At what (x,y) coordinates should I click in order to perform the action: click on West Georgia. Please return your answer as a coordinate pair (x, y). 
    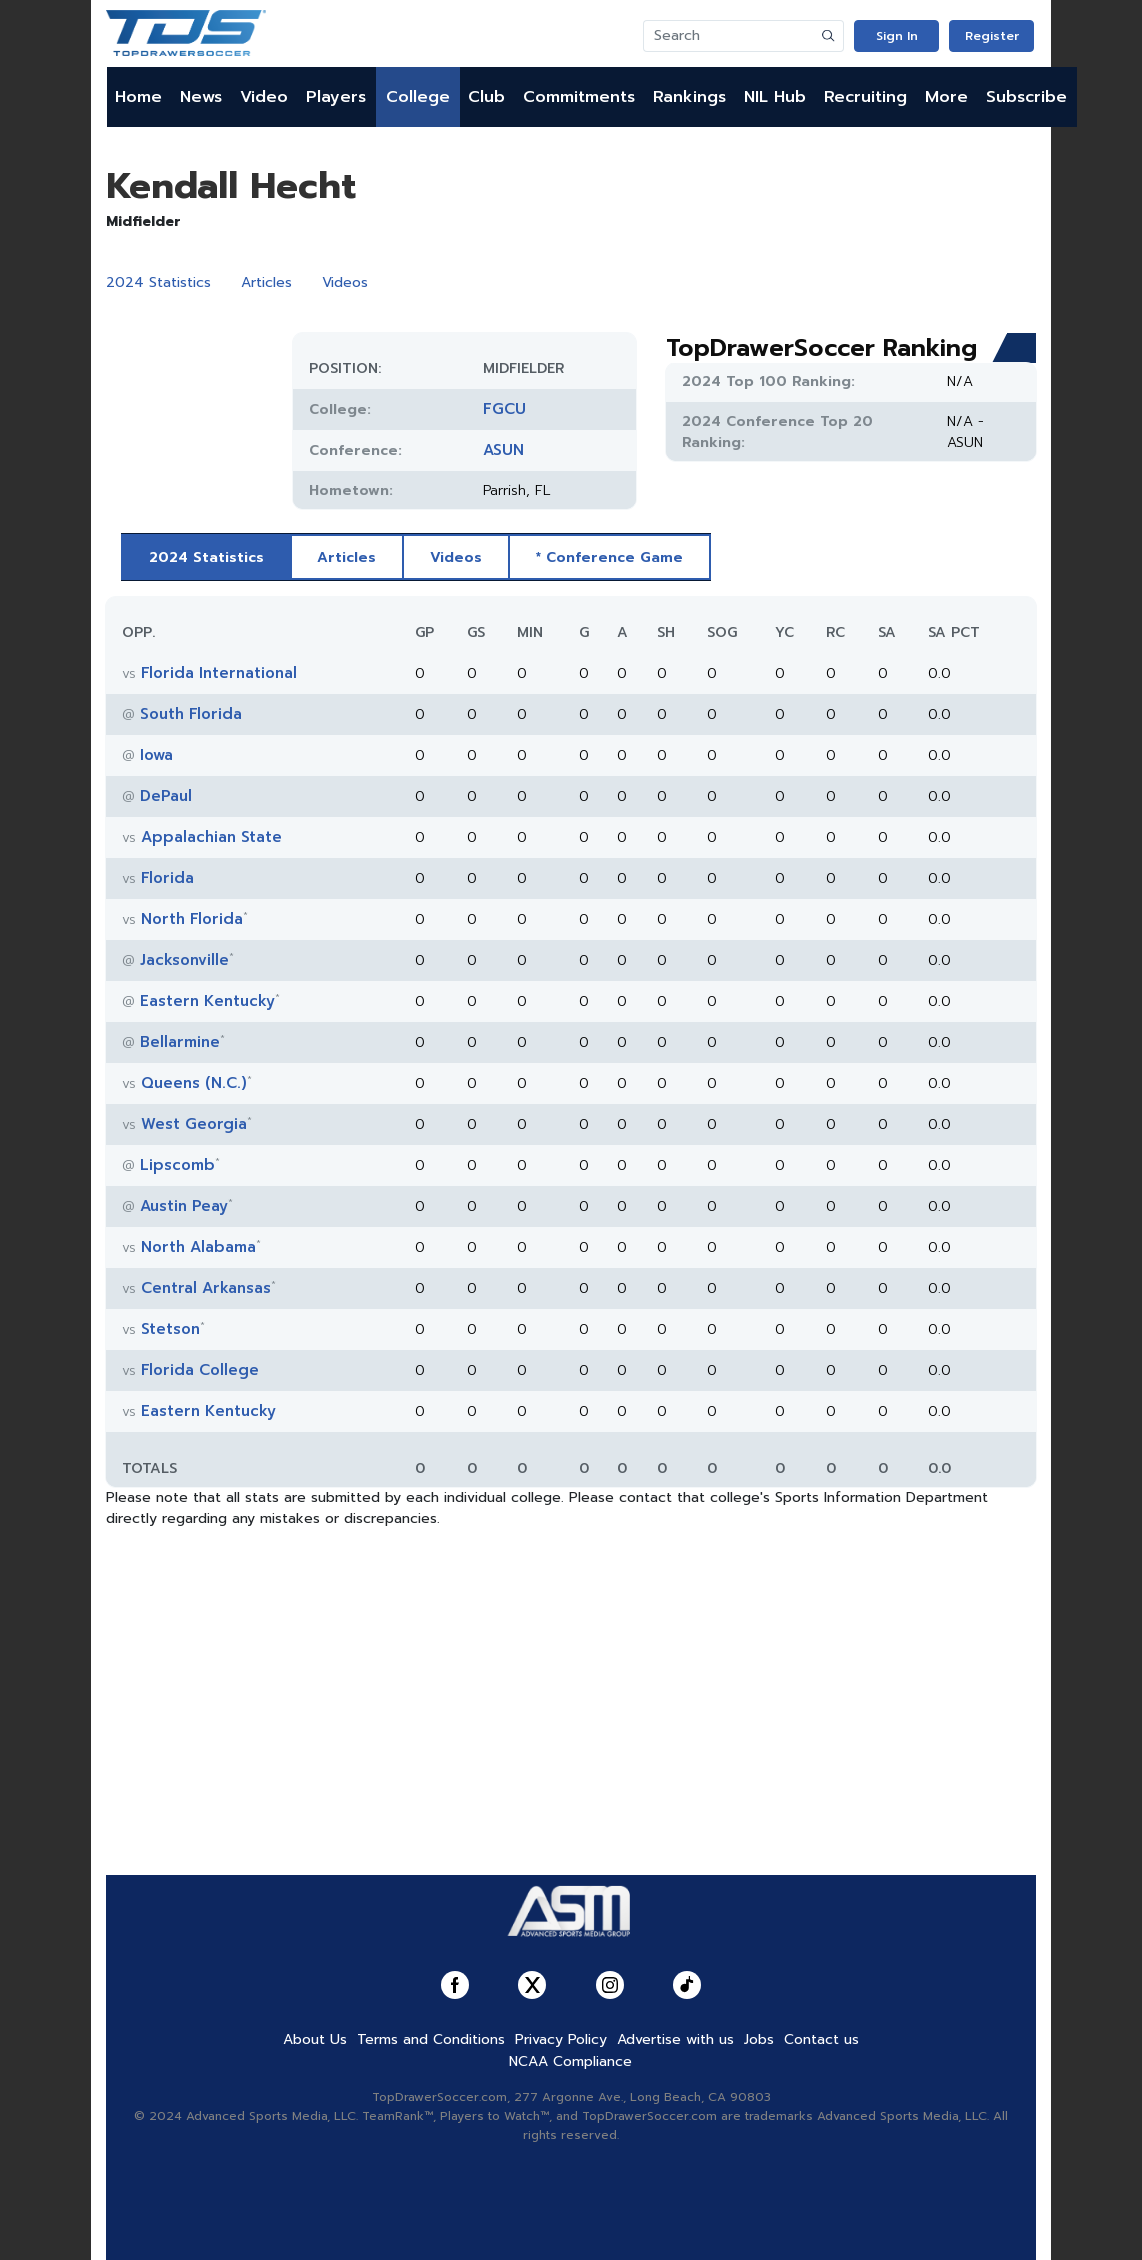
    Looking at the image, I should click on (194, 1124).